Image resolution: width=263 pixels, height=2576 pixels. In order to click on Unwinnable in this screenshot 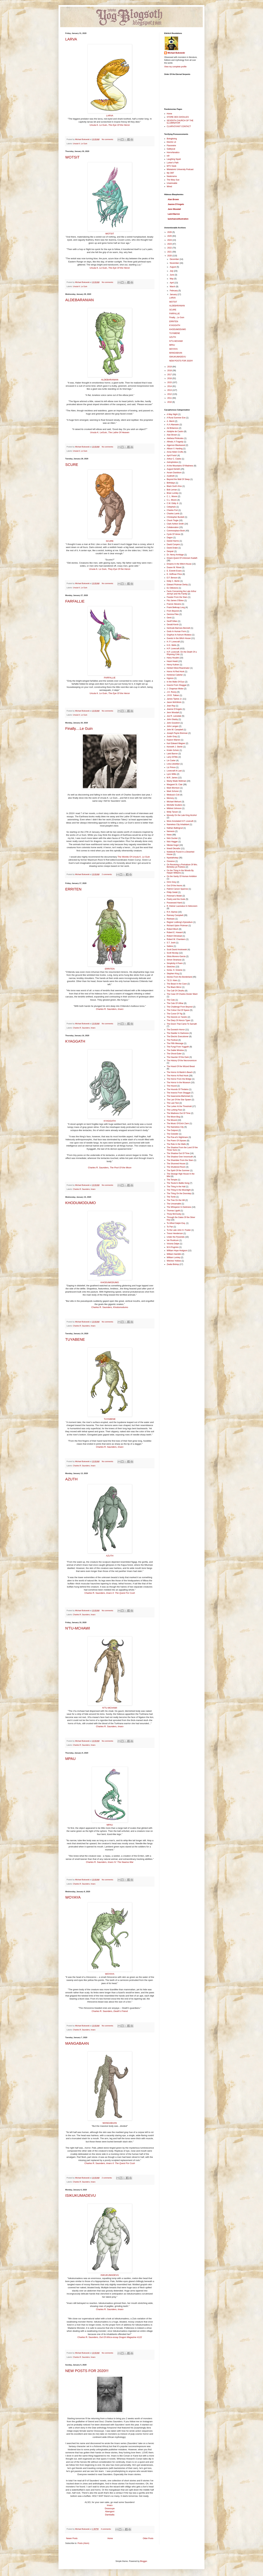, I will do `click(172, 183)`.